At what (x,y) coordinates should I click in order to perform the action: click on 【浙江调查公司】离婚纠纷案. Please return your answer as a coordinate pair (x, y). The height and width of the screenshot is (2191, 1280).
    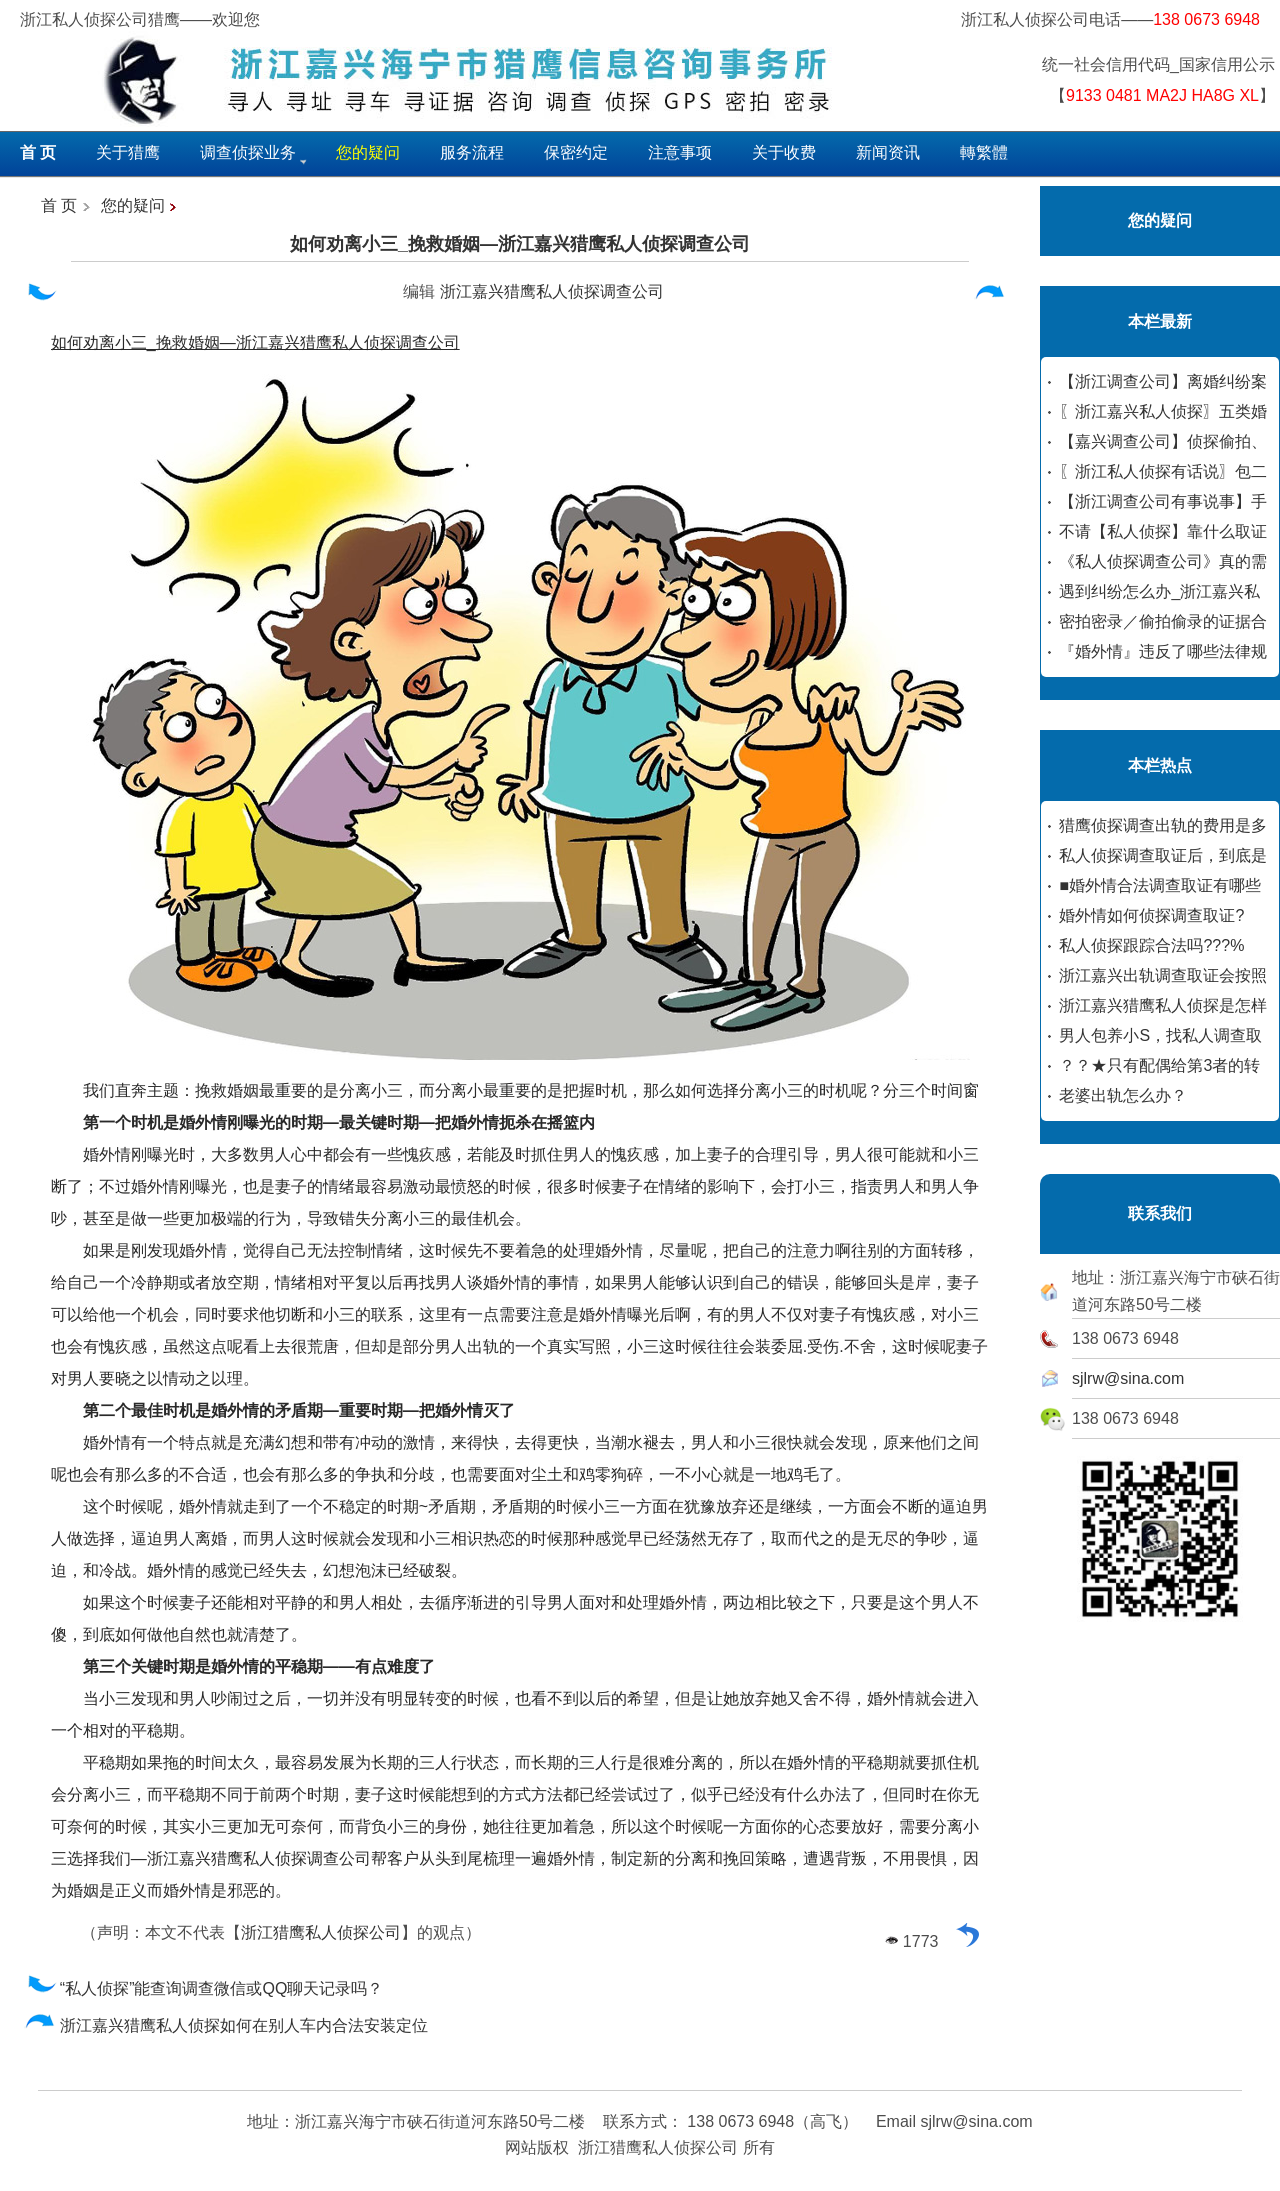
    Looking at the image, I should click on (1163, 381).